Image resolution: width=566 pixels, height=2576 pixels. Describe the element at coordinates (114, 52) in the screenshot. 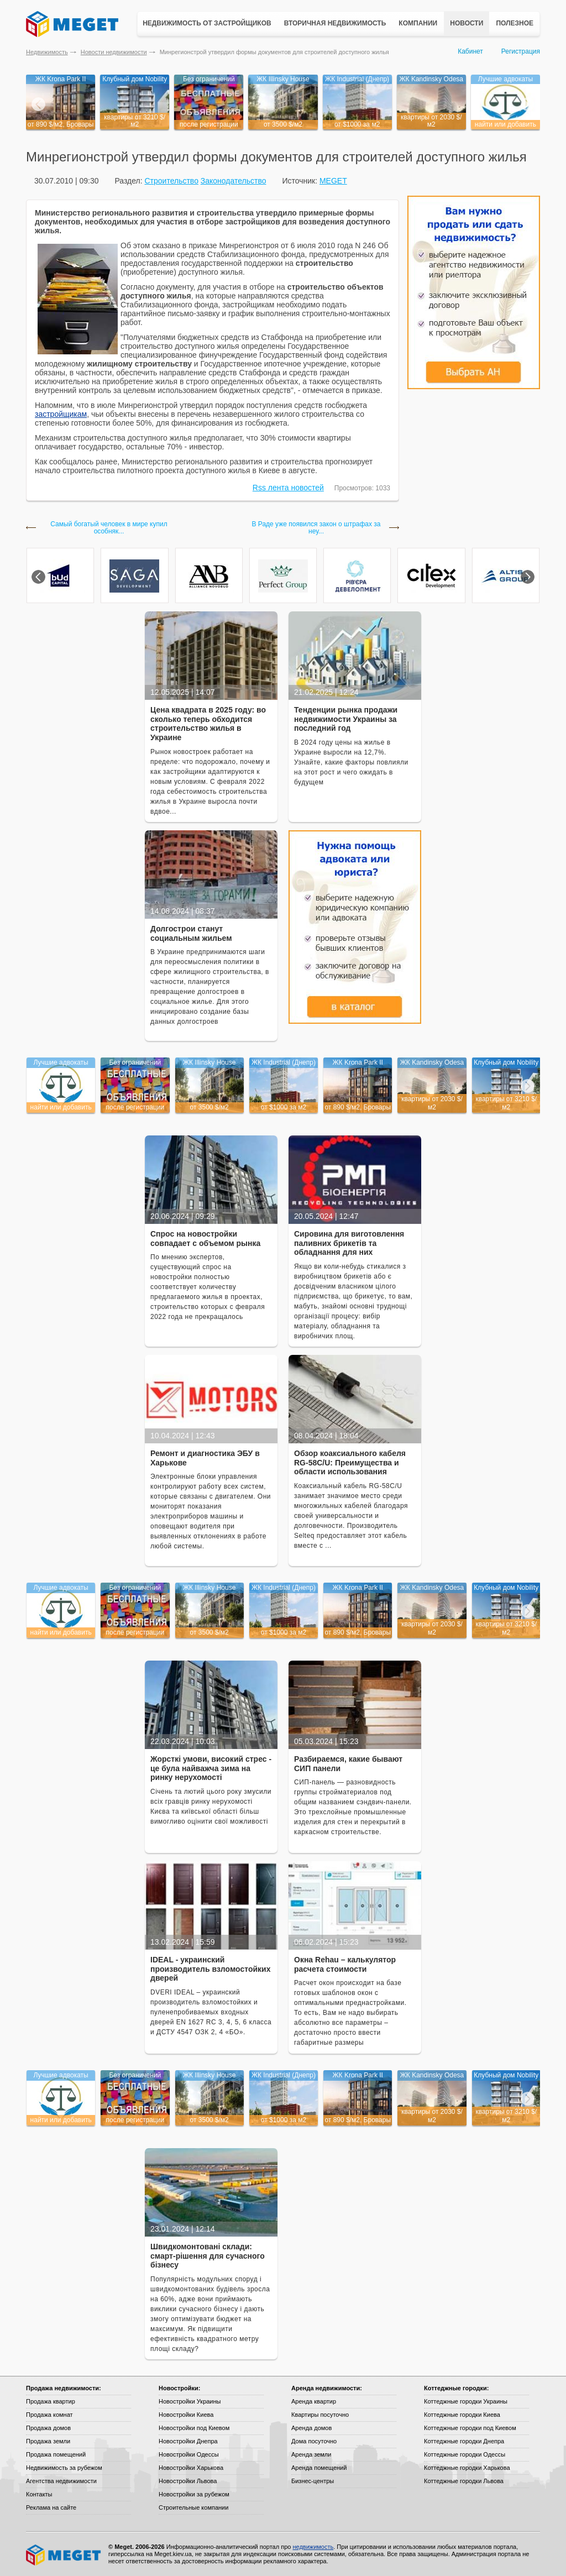

I see `Новости недвижимости` at that location.